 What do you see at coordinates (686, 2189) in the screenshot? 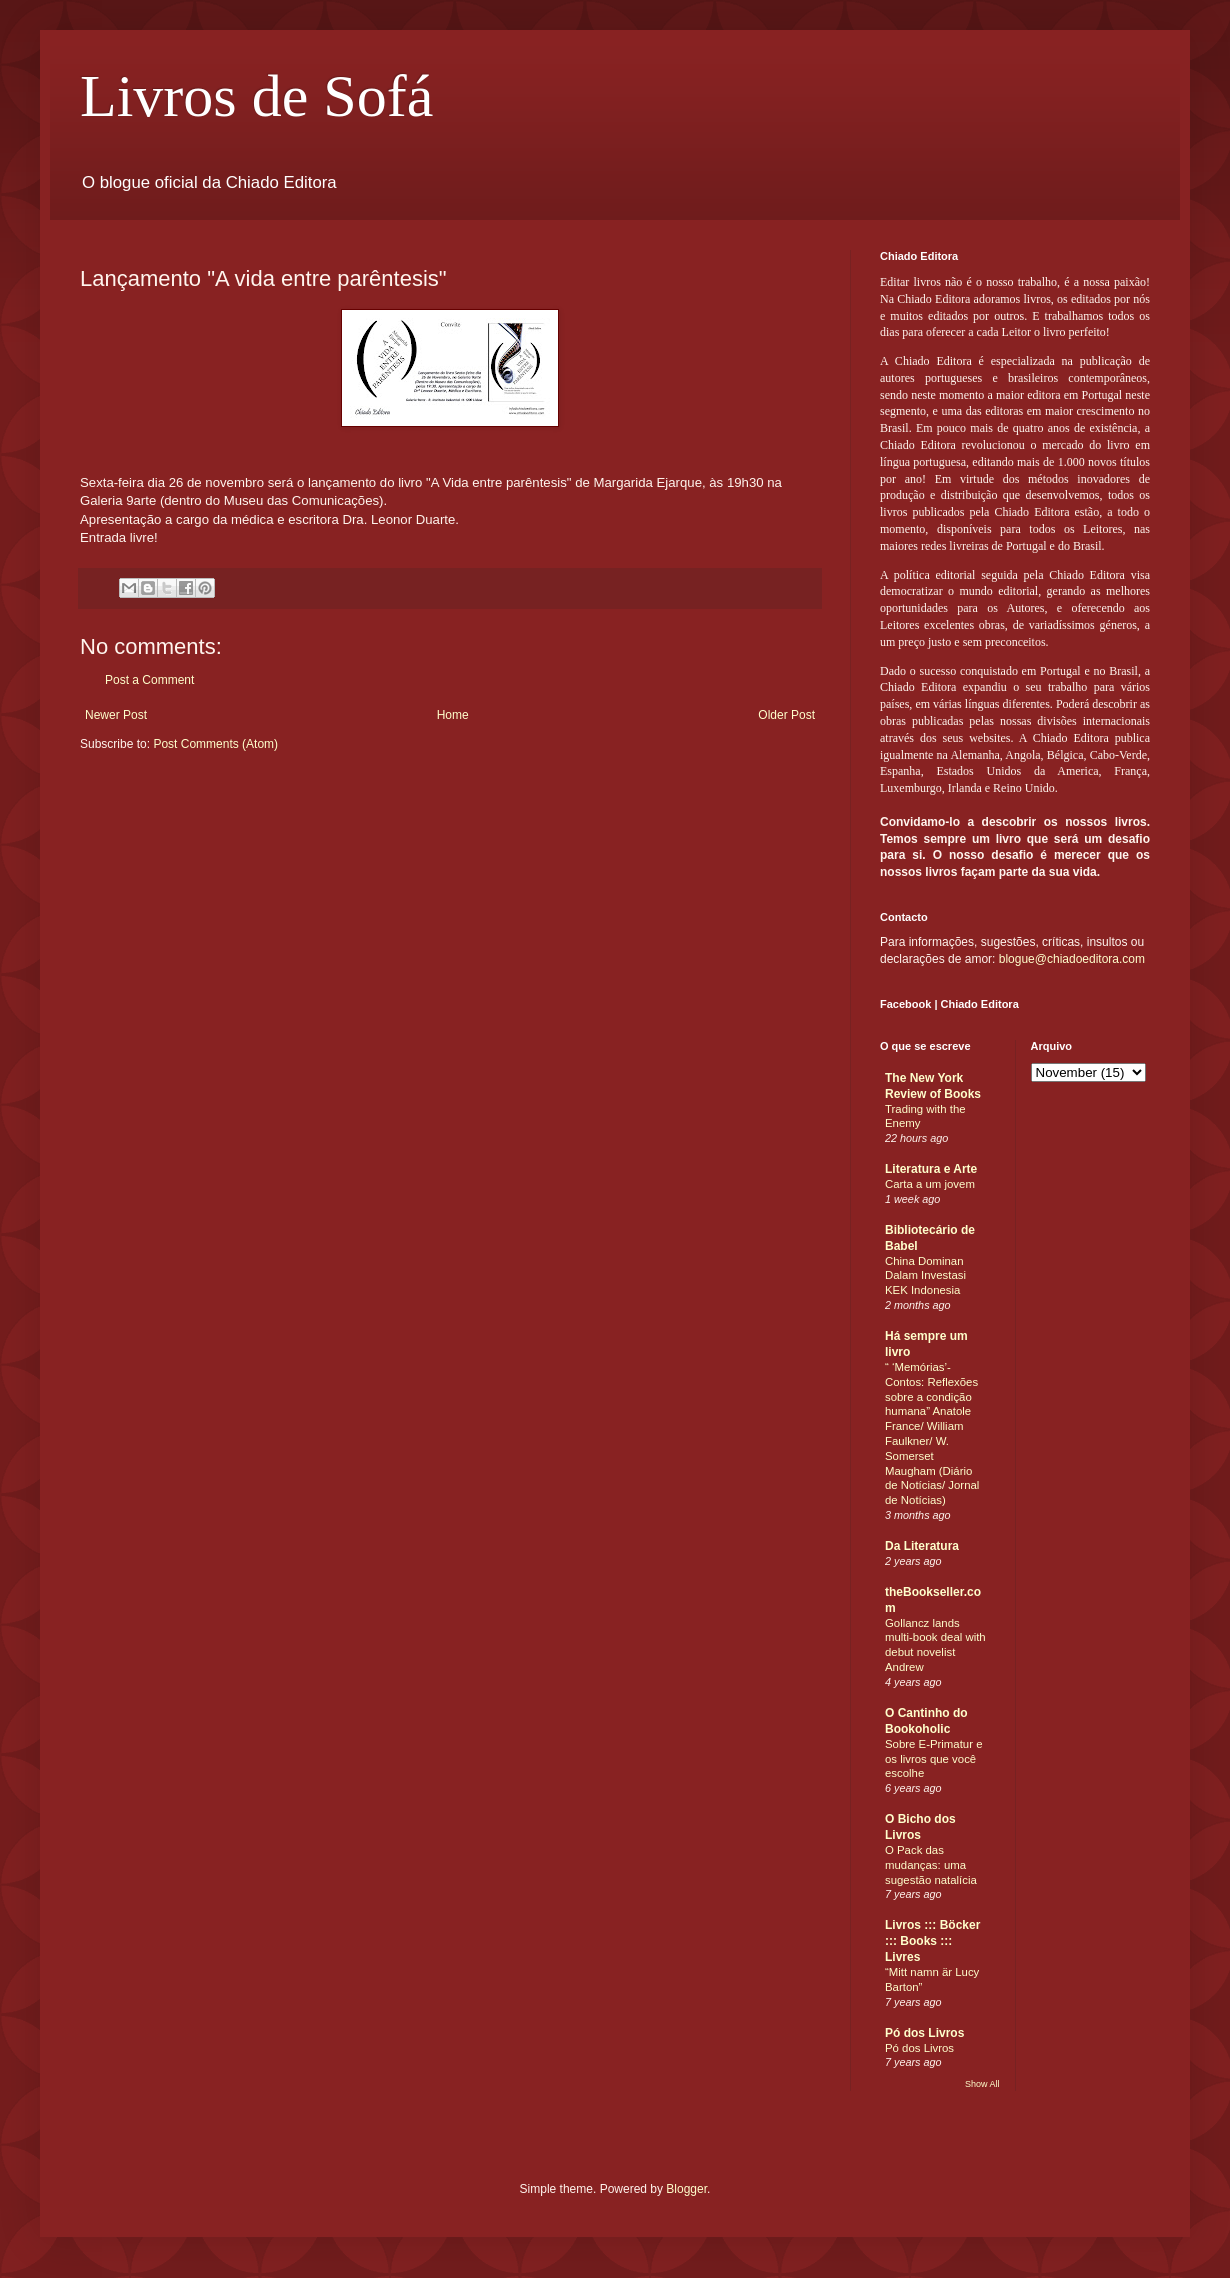
I see `Blogger` at bounding box center [686, 2189].